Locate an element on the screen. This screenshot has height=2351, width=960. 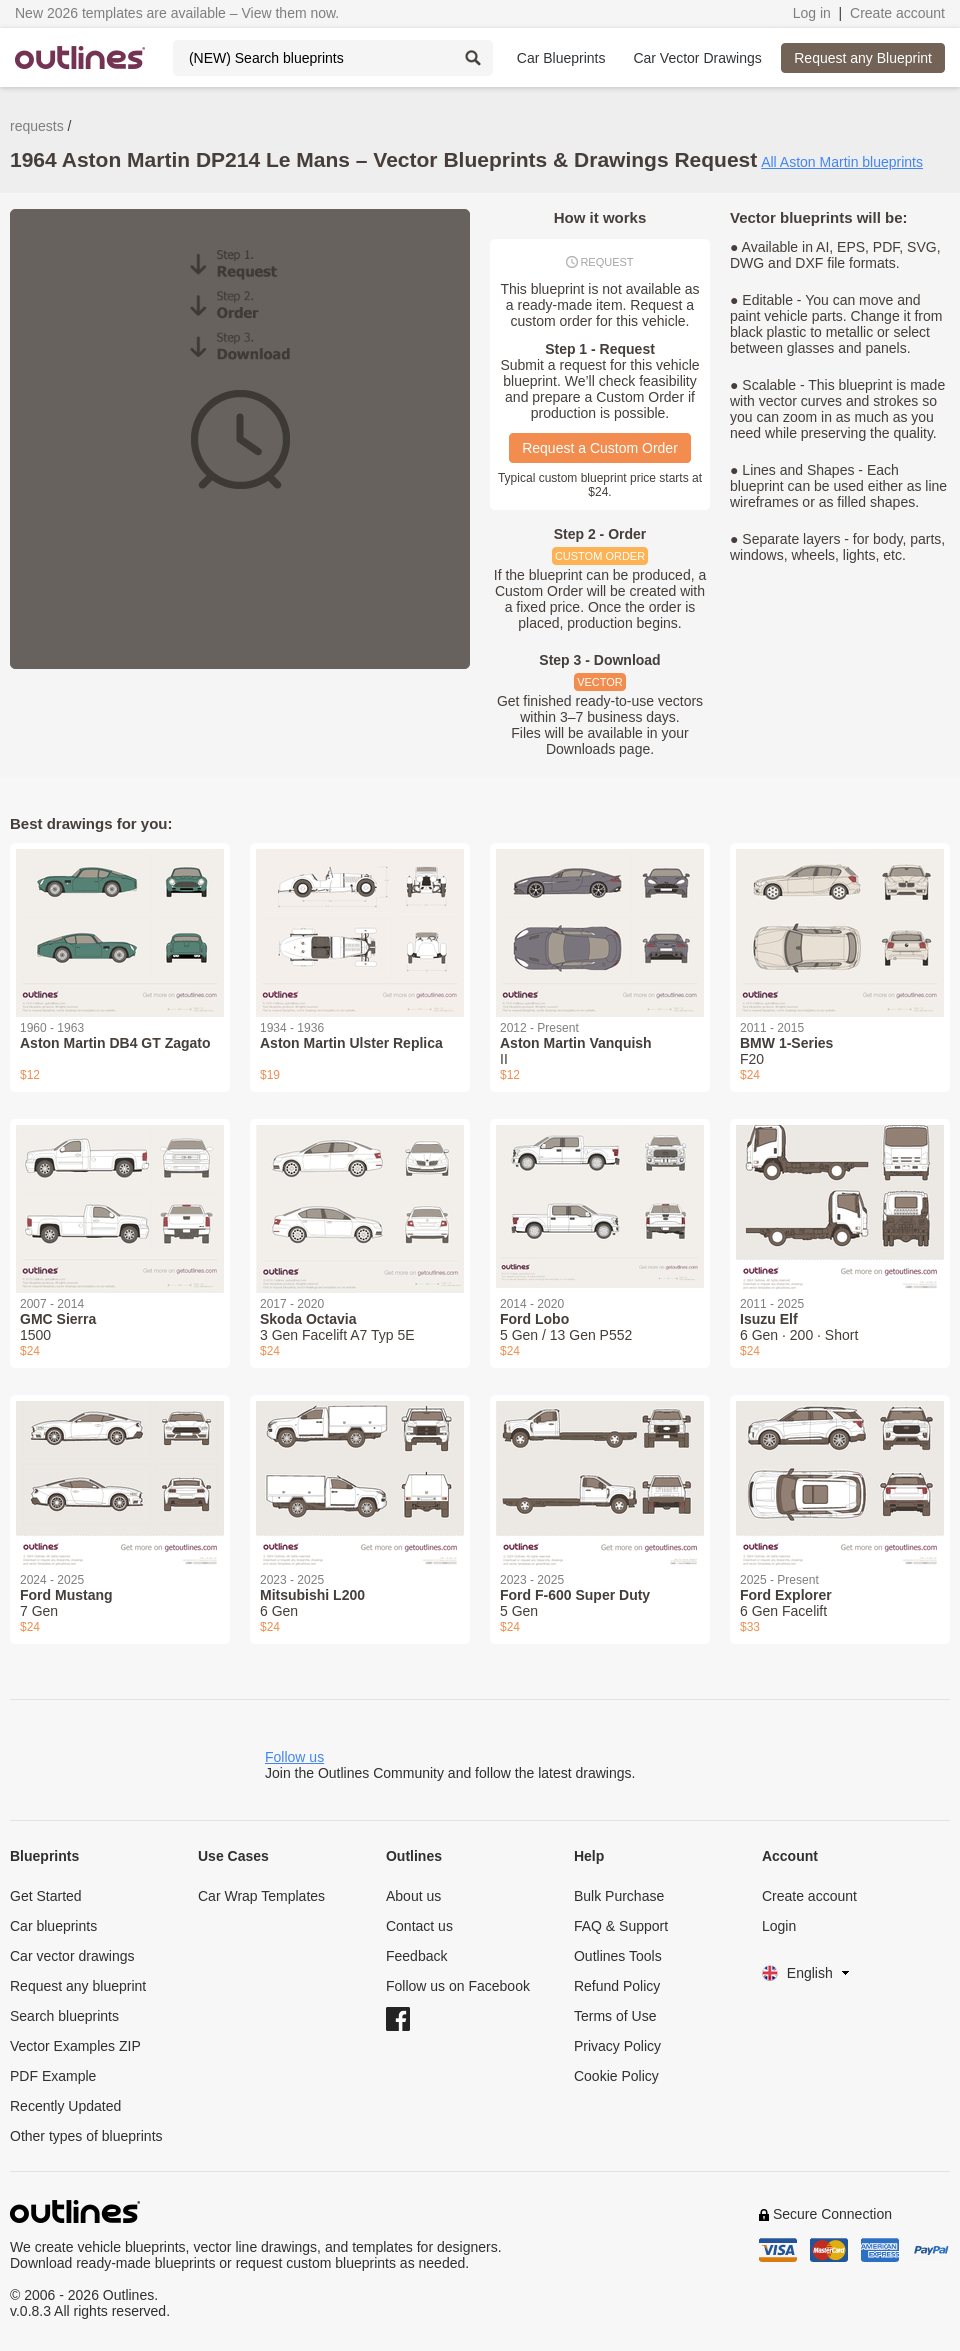
Request any Blueprint is located at coordinates (863, 58).